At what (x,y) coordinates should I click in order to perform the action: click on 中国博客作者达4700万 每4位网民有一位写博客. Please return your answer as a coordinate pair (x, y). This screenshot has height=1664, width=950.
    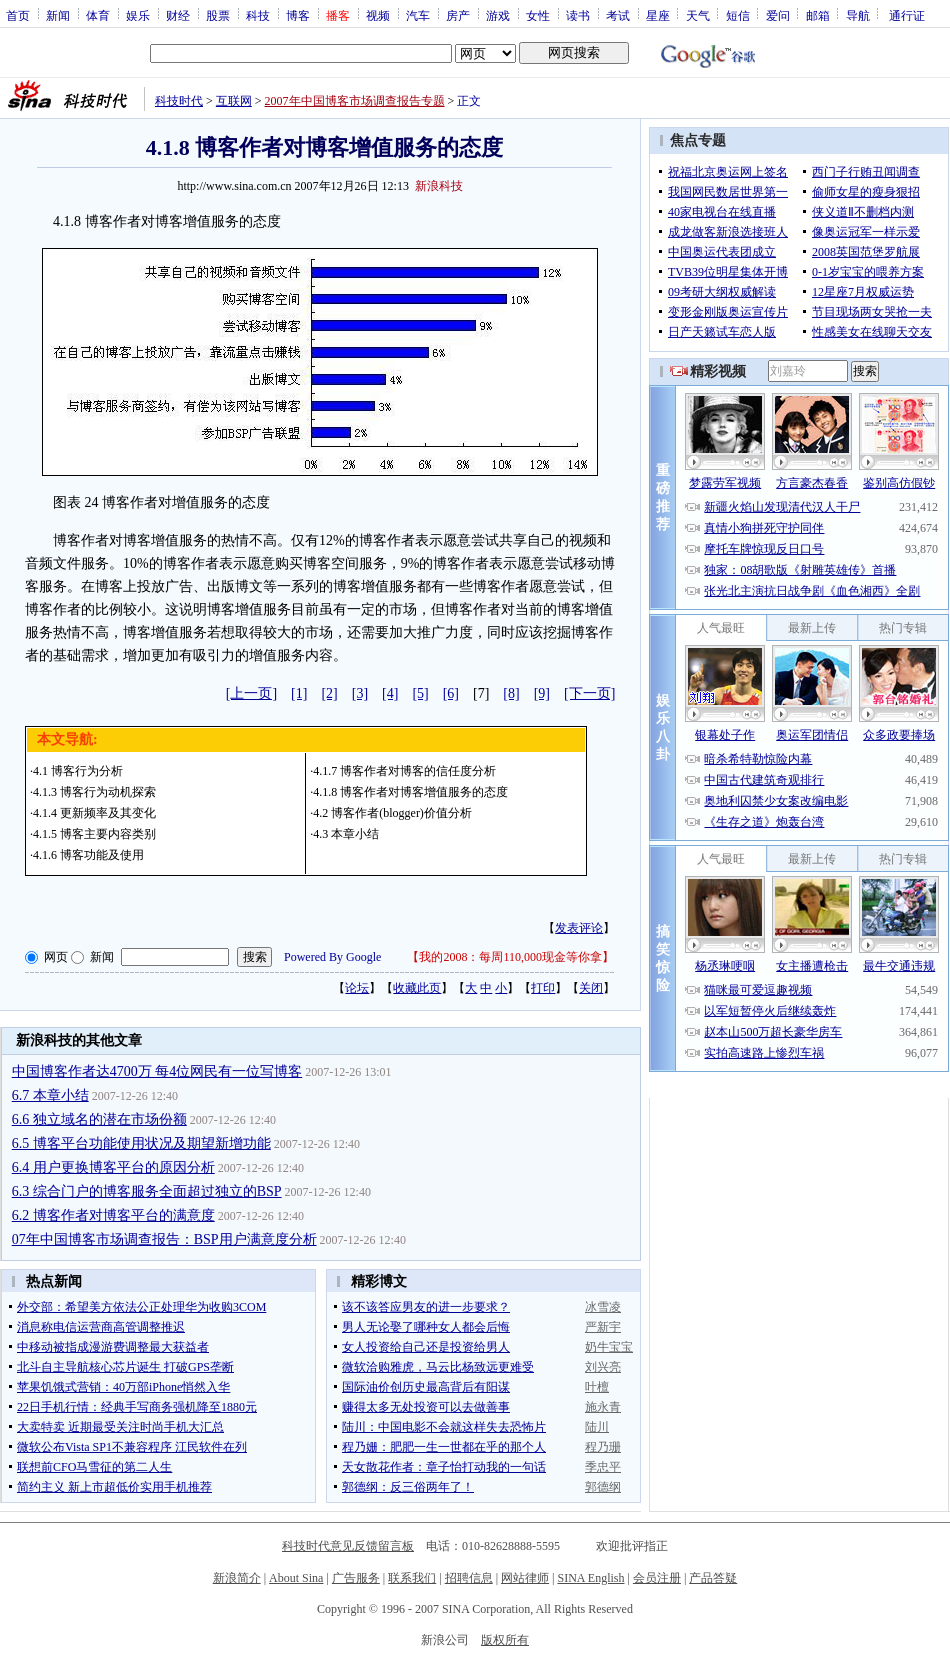
    Looking at the image, I should click on (157, 1071).